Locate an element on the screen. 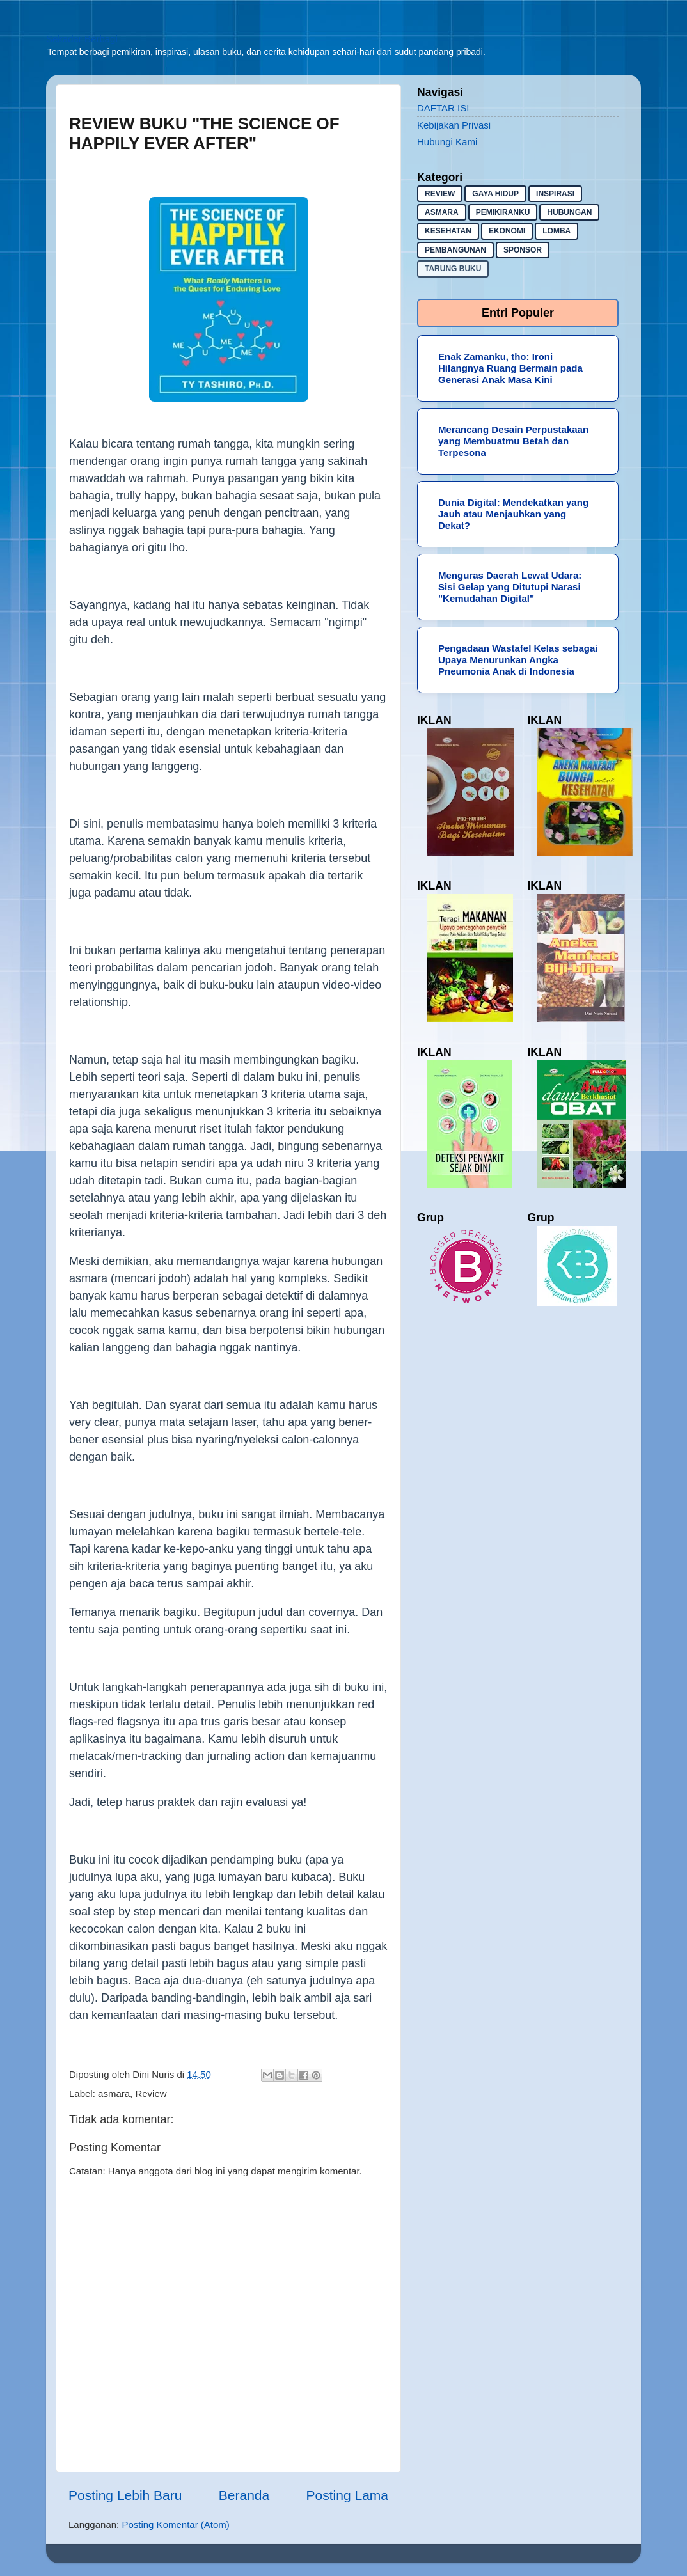 The height and width of the screenshot is (2576, 687). kesehatan is located at coordinates (448, 230).